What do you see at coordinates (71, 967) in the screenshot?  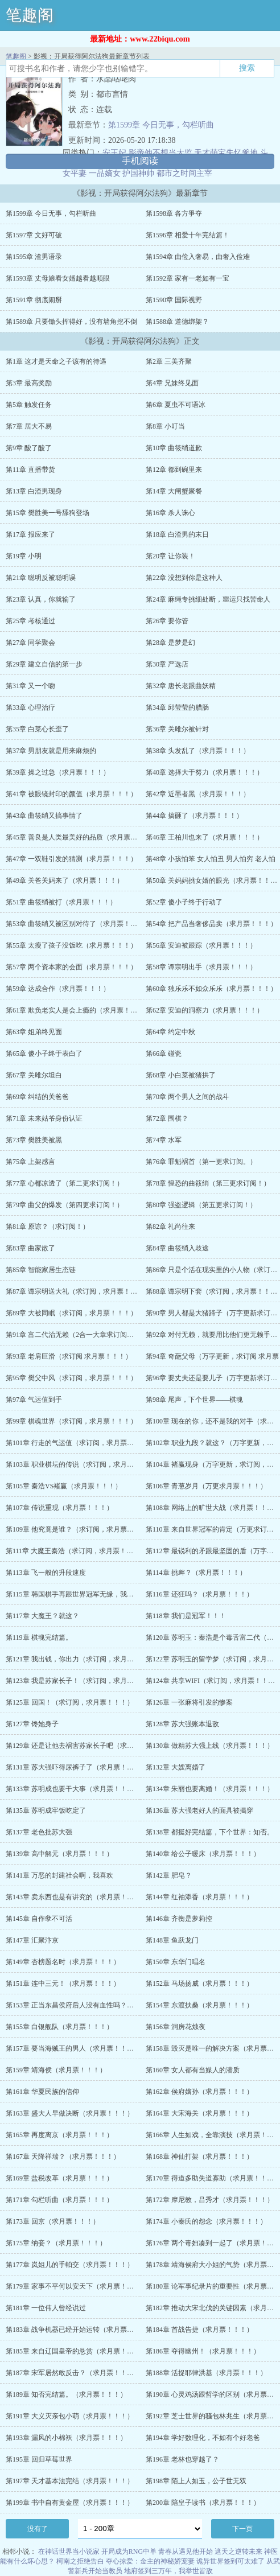 I see `第57章 两个资本家的会面（求月票！！！）` at bounding box center [71, 967].